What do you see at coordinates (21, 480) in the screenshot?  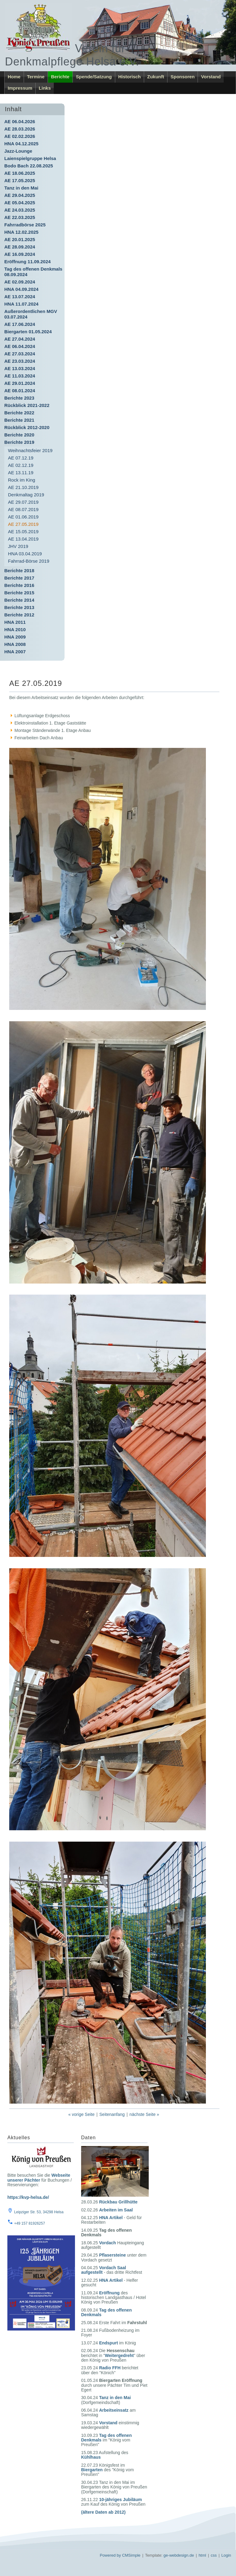 I see `Rock im King` at bounding box center [21, 480].